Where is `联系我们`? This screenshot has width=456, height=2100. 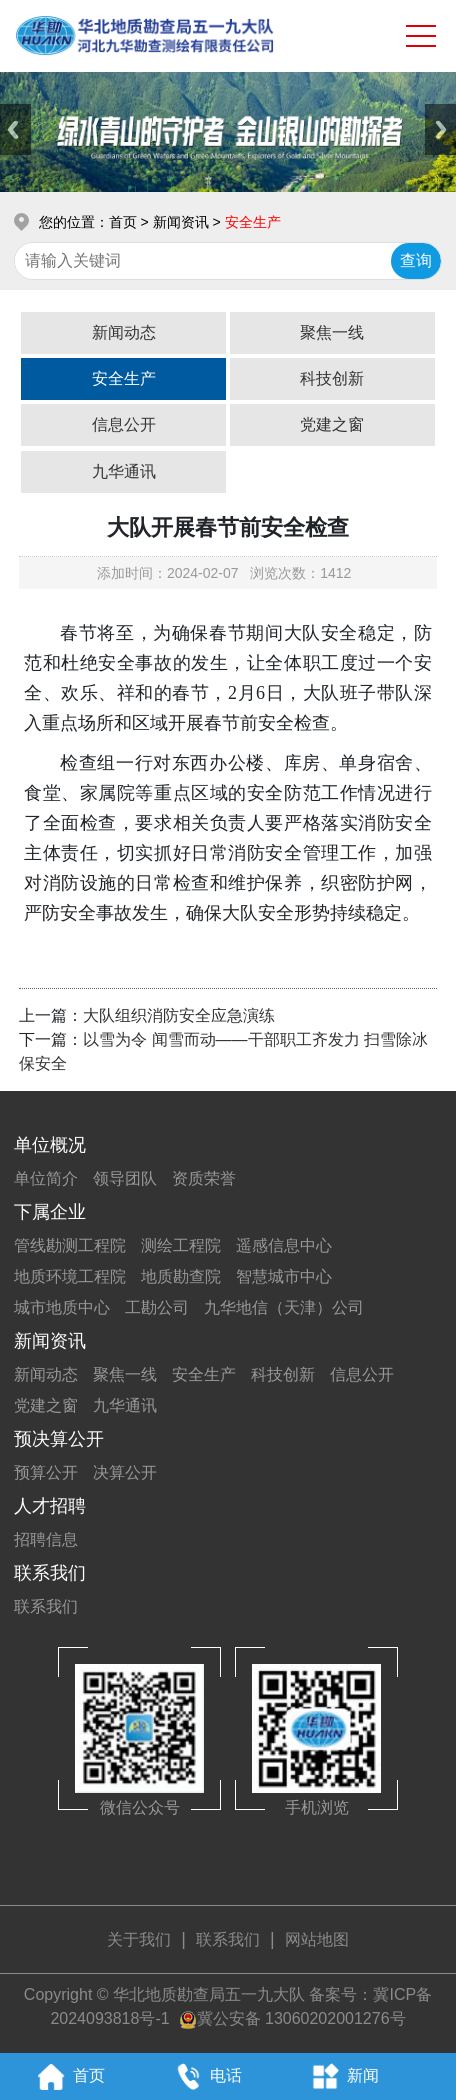
联系我们 is located at coordinates (50, 1573).